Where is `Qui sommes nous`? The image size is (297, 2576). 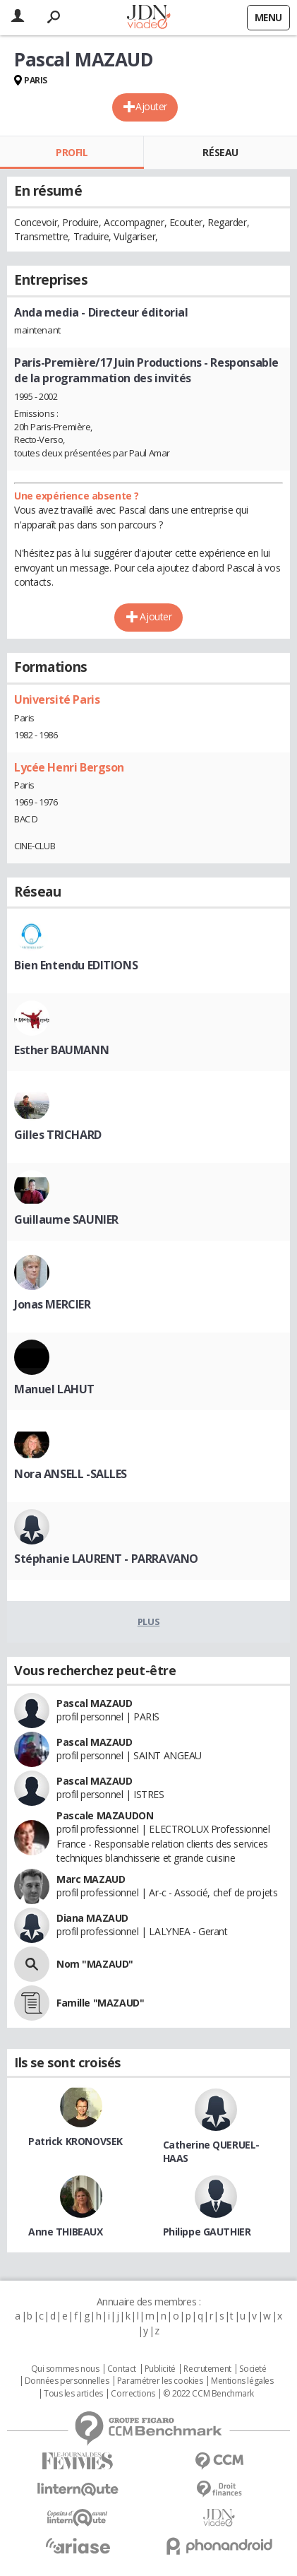 Qui sommes nous is located at coordinates (65, 2369).